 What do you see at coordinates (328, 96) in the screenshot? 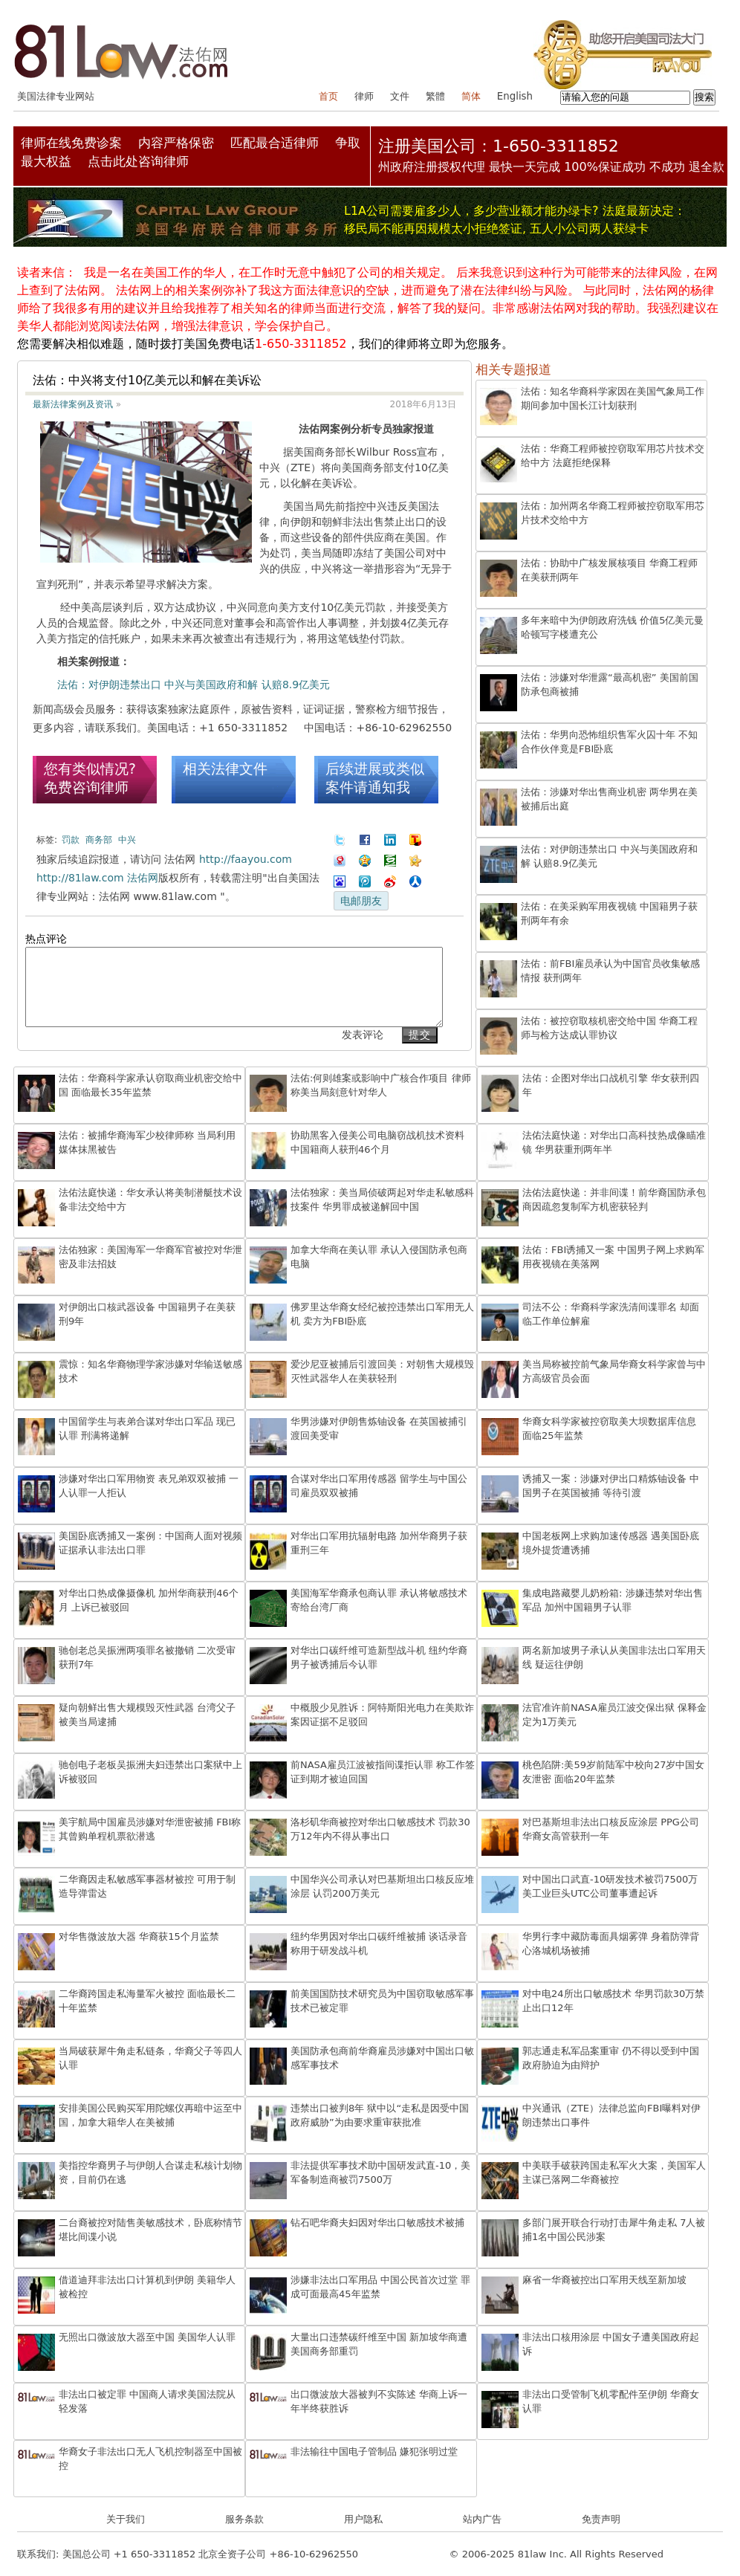
I see `首页` at bounding box center [328, 96].